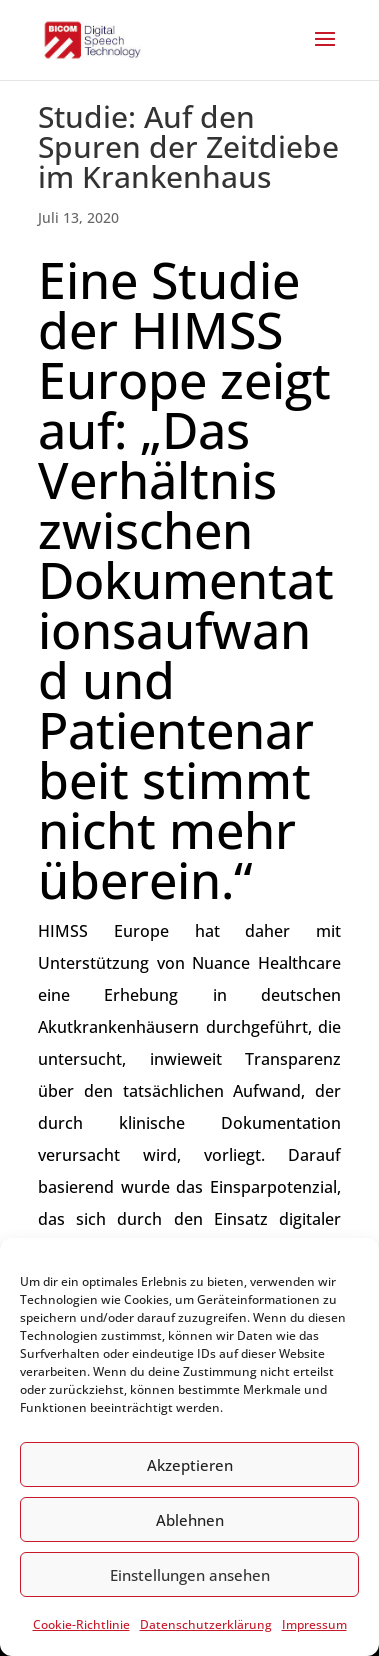 The height and width of the screenshot is (1656, 379). Describe the element at coordinates (190, 1465) in the screenshot. I see `Akzeptieren` at that location.